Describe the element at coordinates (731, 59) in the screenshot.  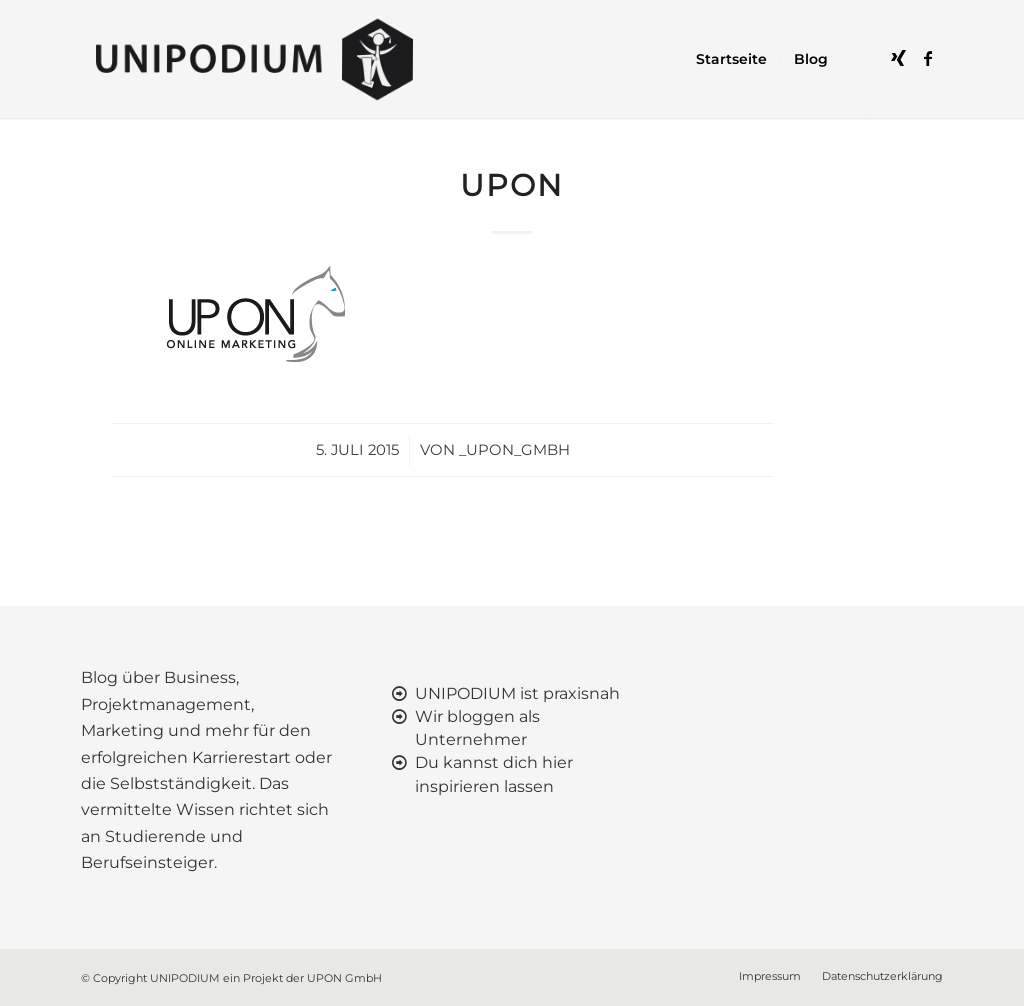
I see `[menuitem]` at that location.